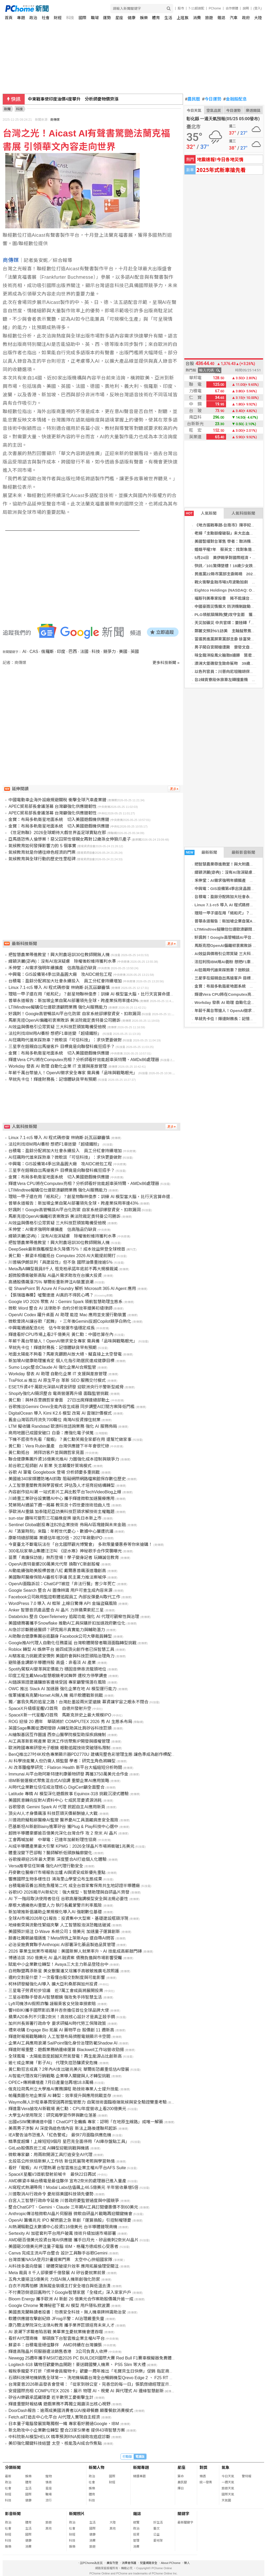  I want to click on 投資, so click(136, 2534).